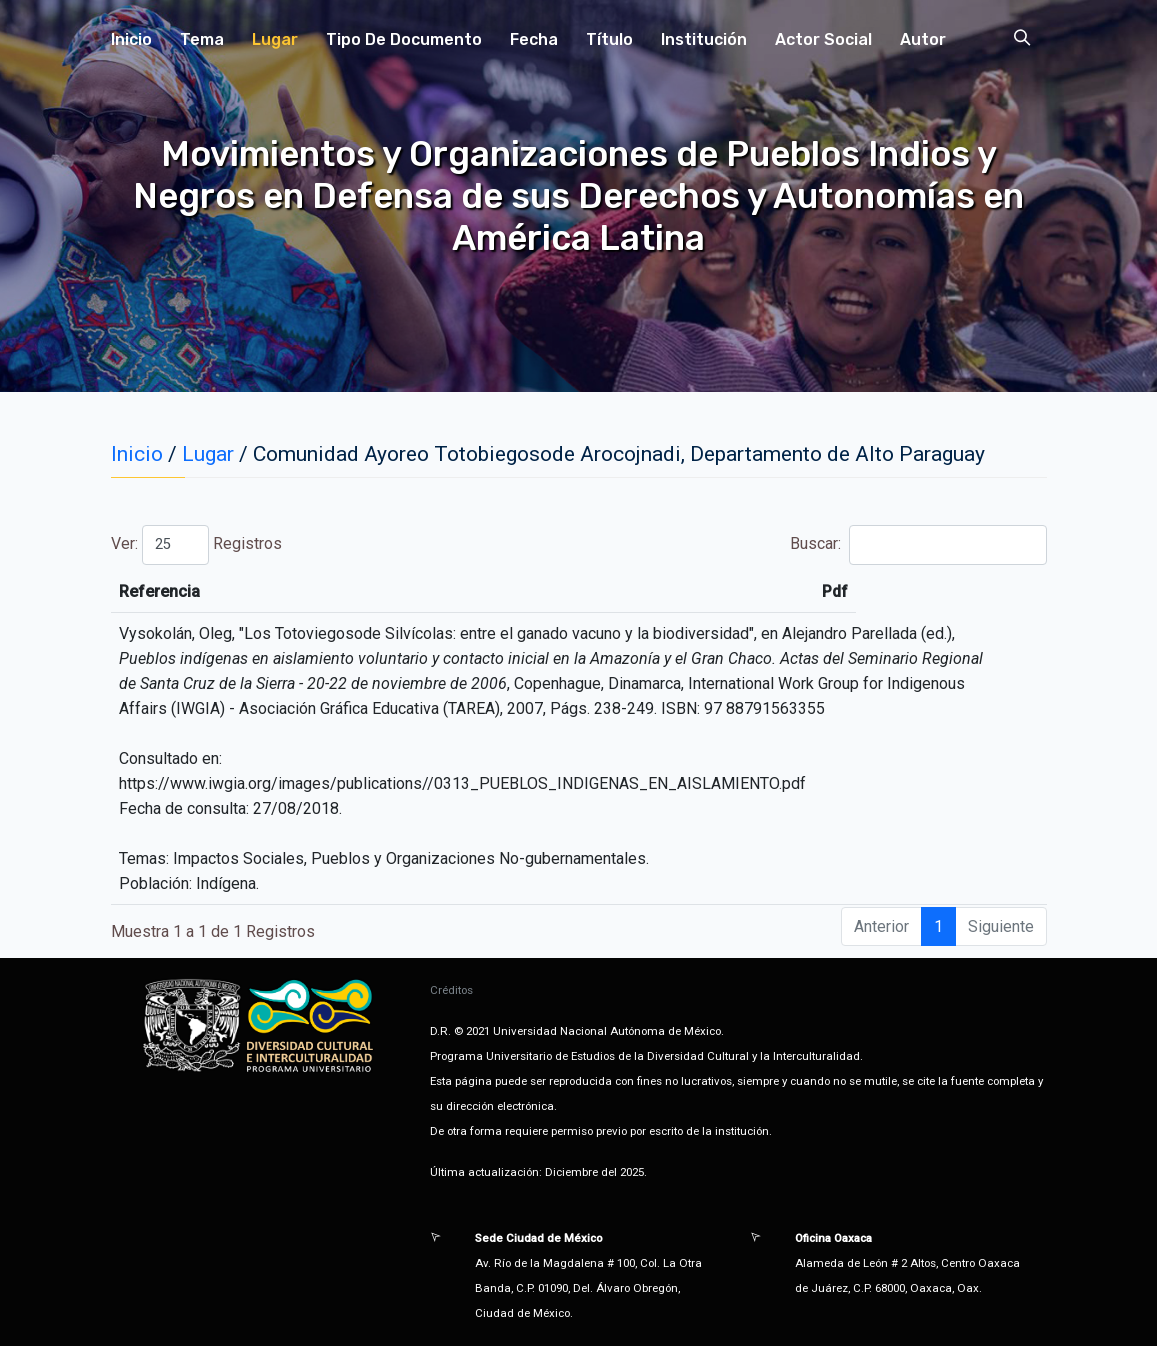  Describe the element at coordinates (918, 545) in the screenshot. I see `Buscar:` at that location.